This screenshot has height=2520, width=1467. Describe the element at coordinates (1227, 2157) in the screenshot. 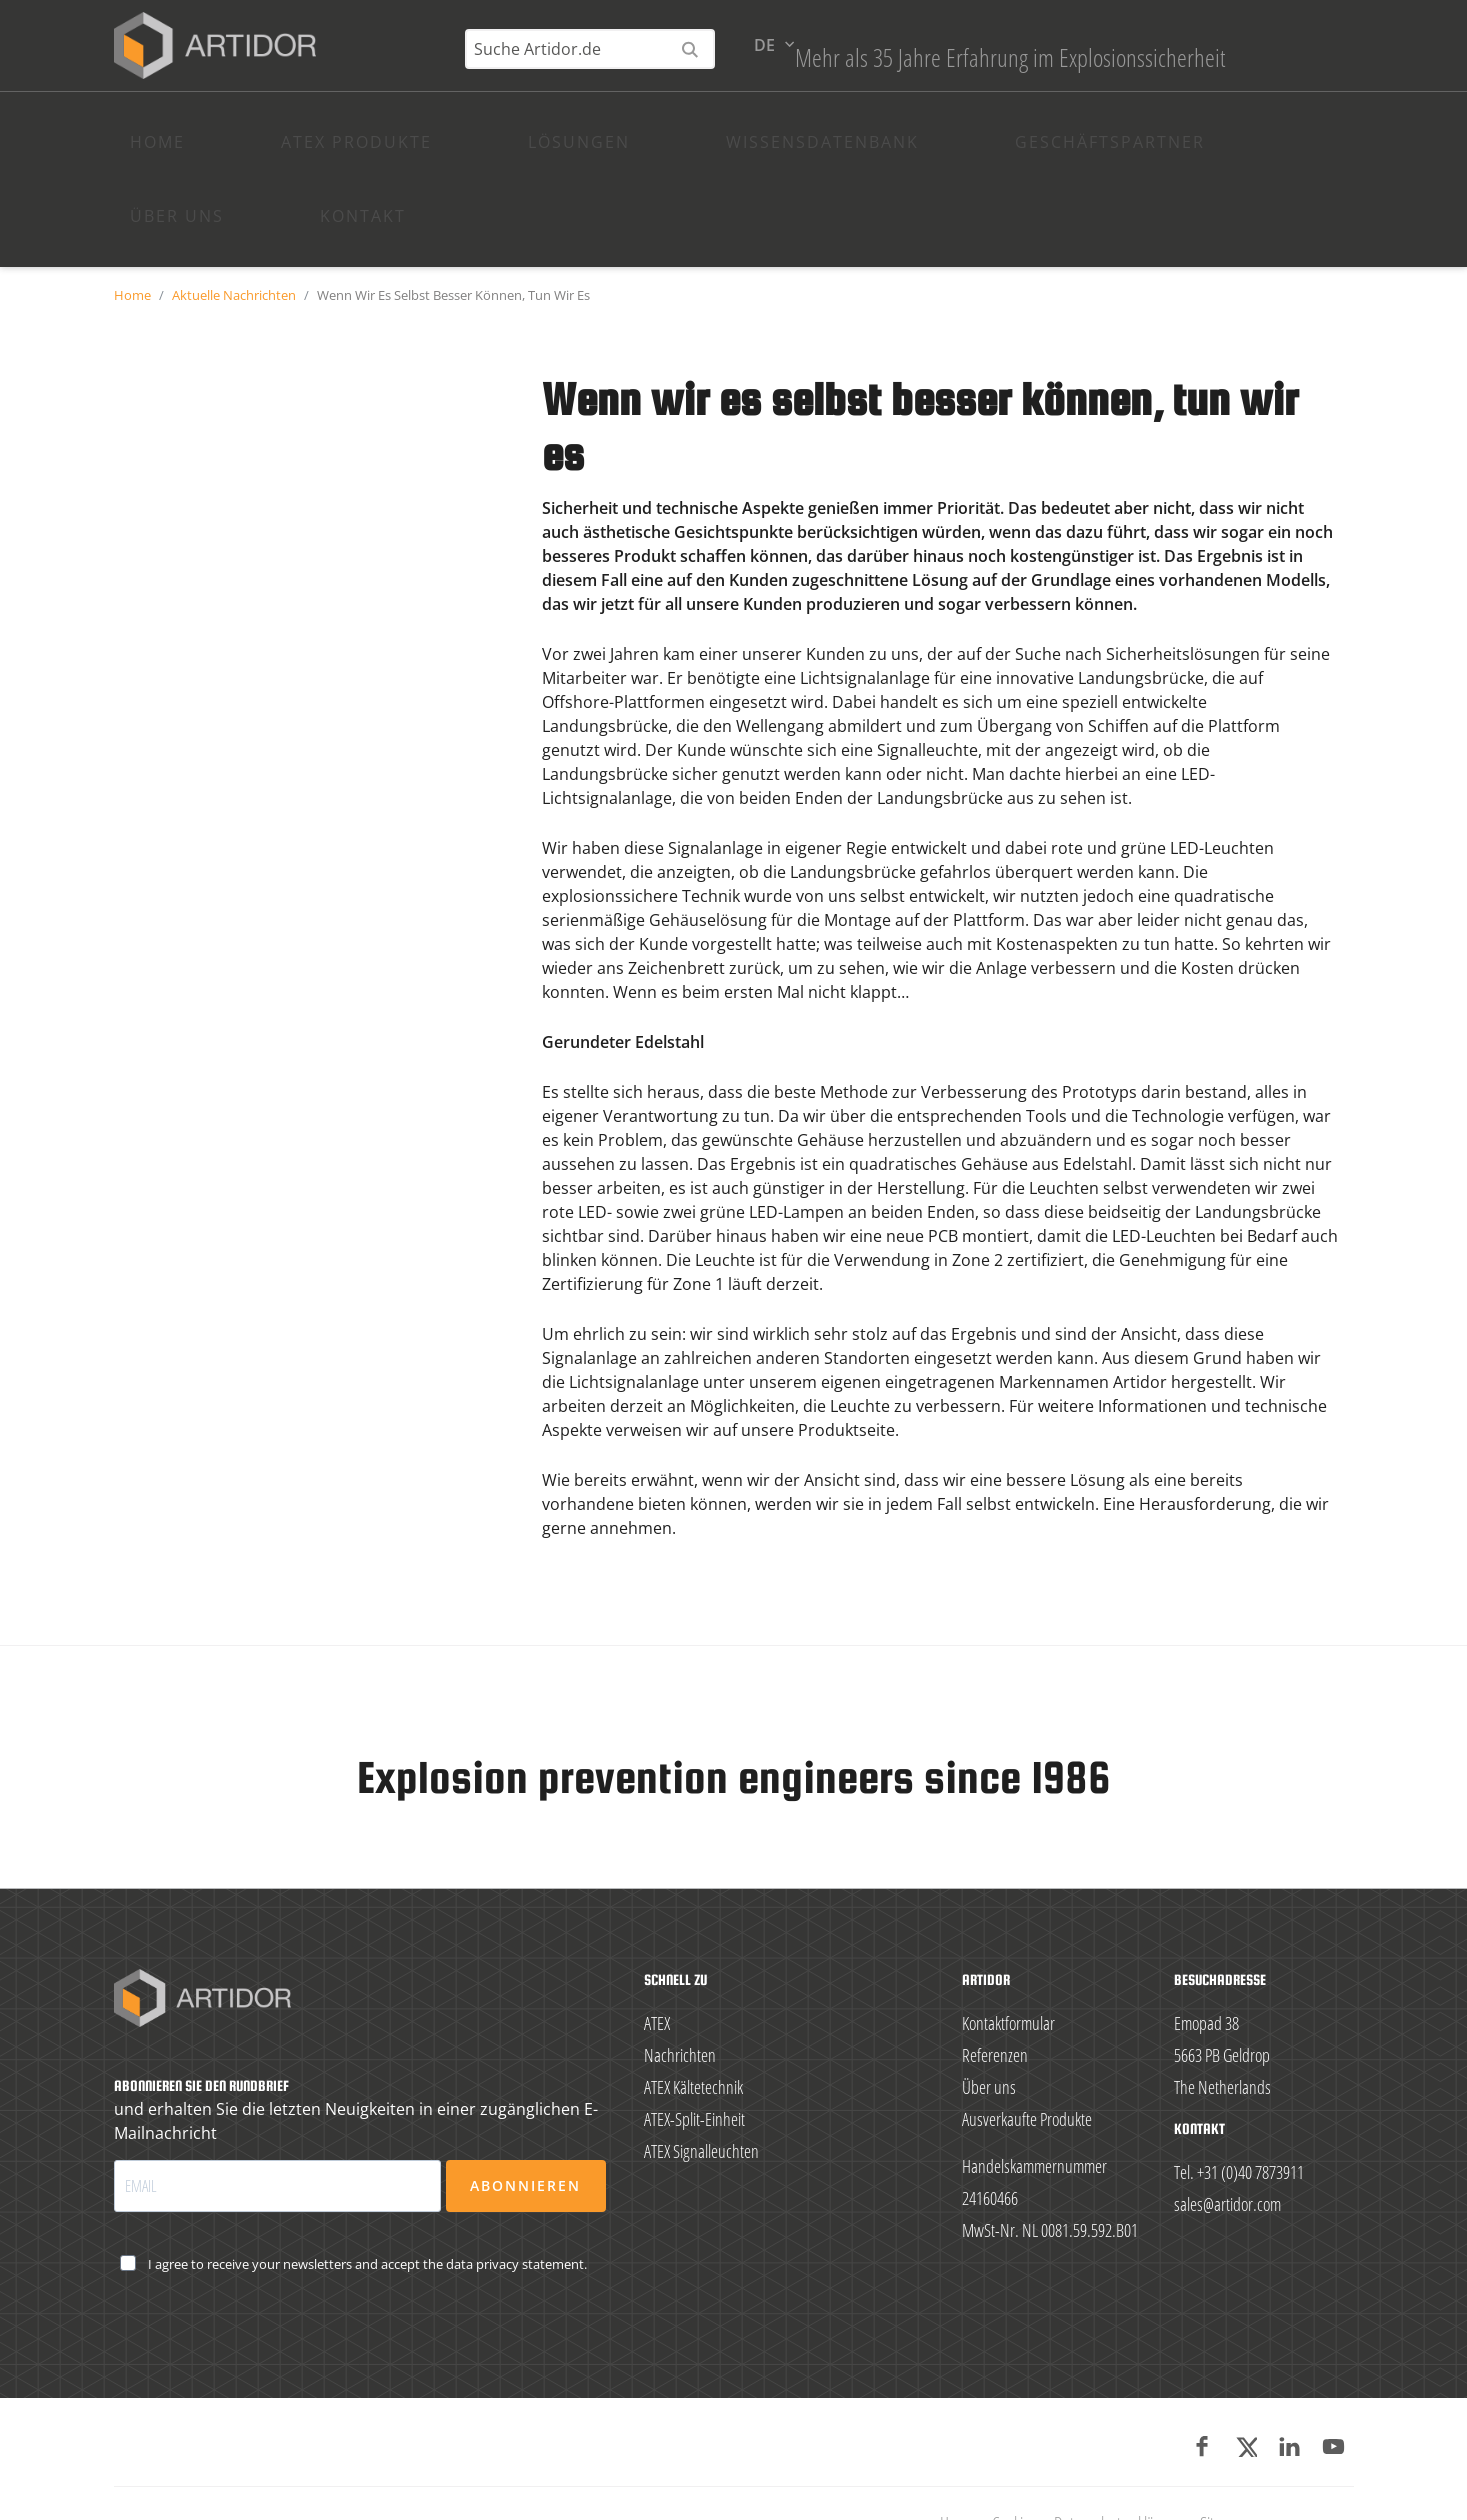

I see `sales@artidor.com` at that location.